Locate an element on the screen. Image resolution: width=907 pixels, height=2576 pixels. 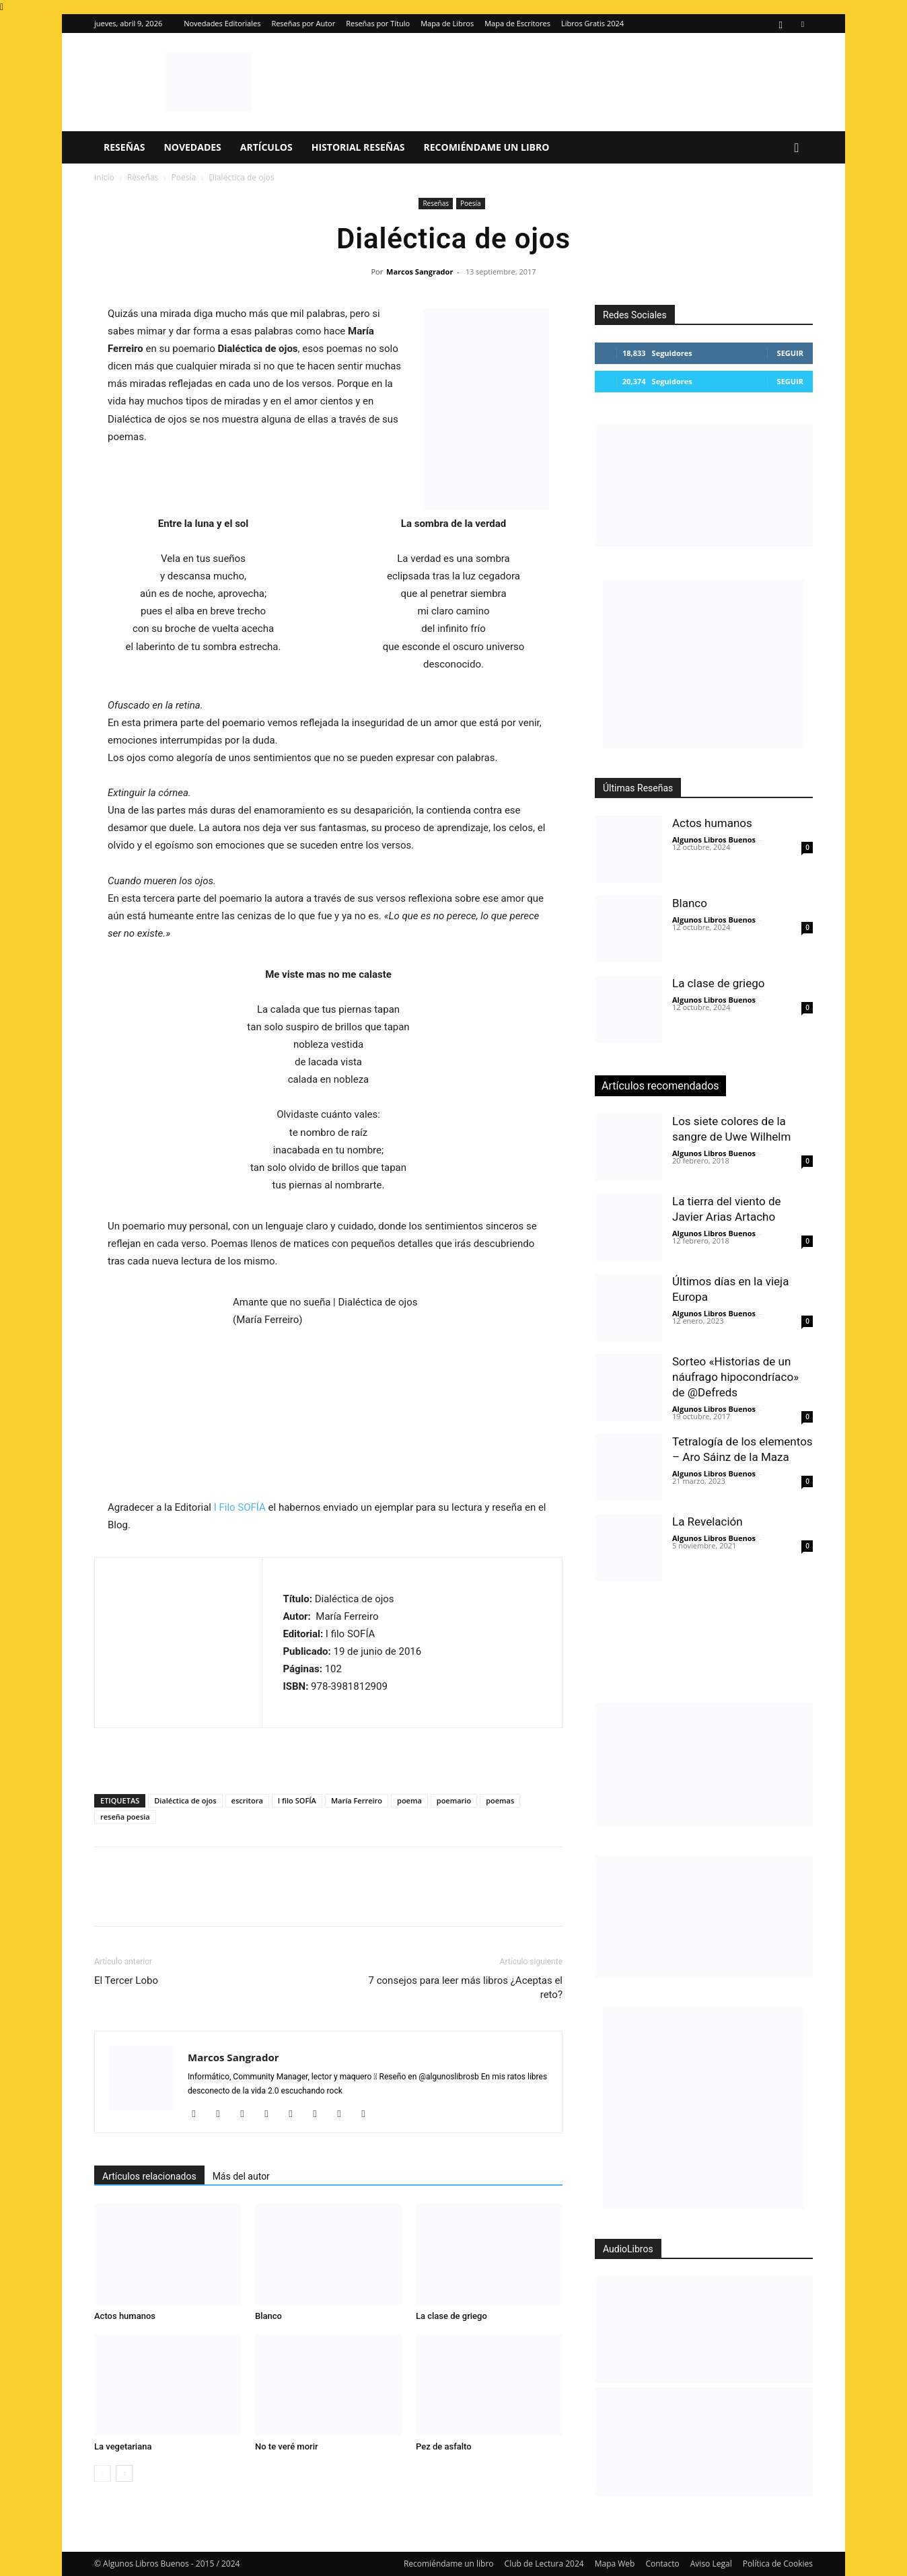
La clase de griego is located at coordinates (451, 2316).